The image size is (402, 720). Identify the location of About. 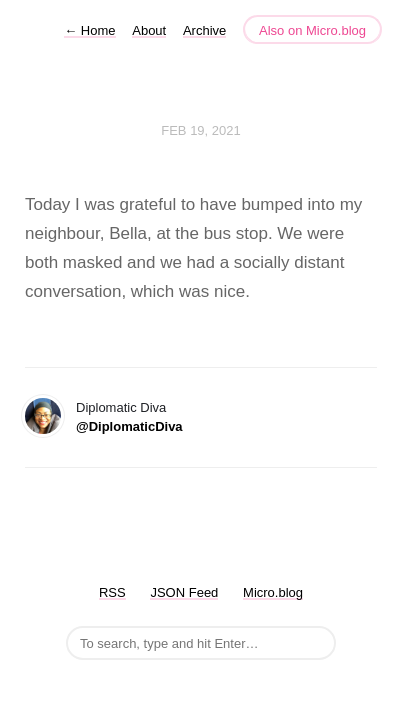
(149, 30).